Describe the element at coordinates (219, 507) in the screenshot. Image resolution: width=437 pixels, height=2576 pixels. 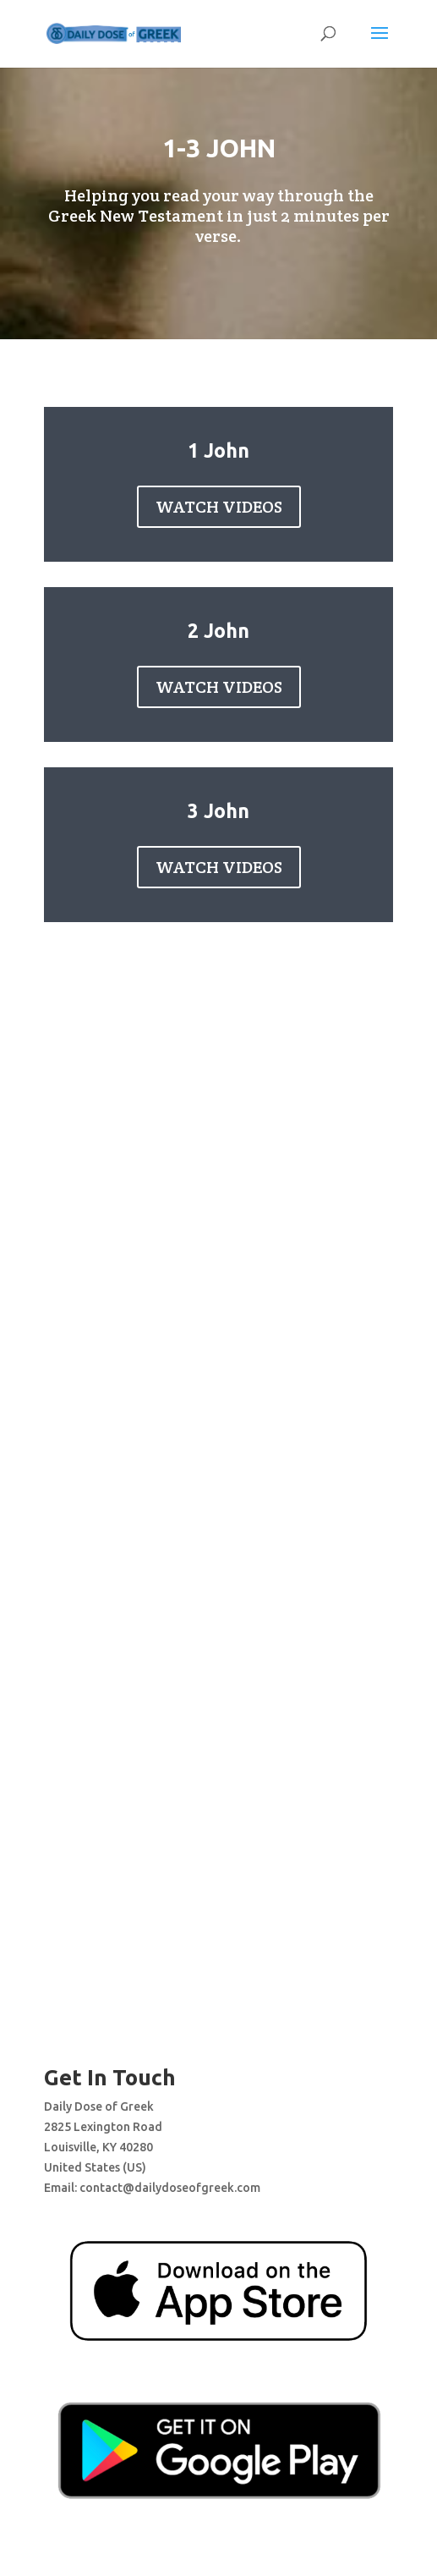
I see `WATCH VIDEOS` at that location.